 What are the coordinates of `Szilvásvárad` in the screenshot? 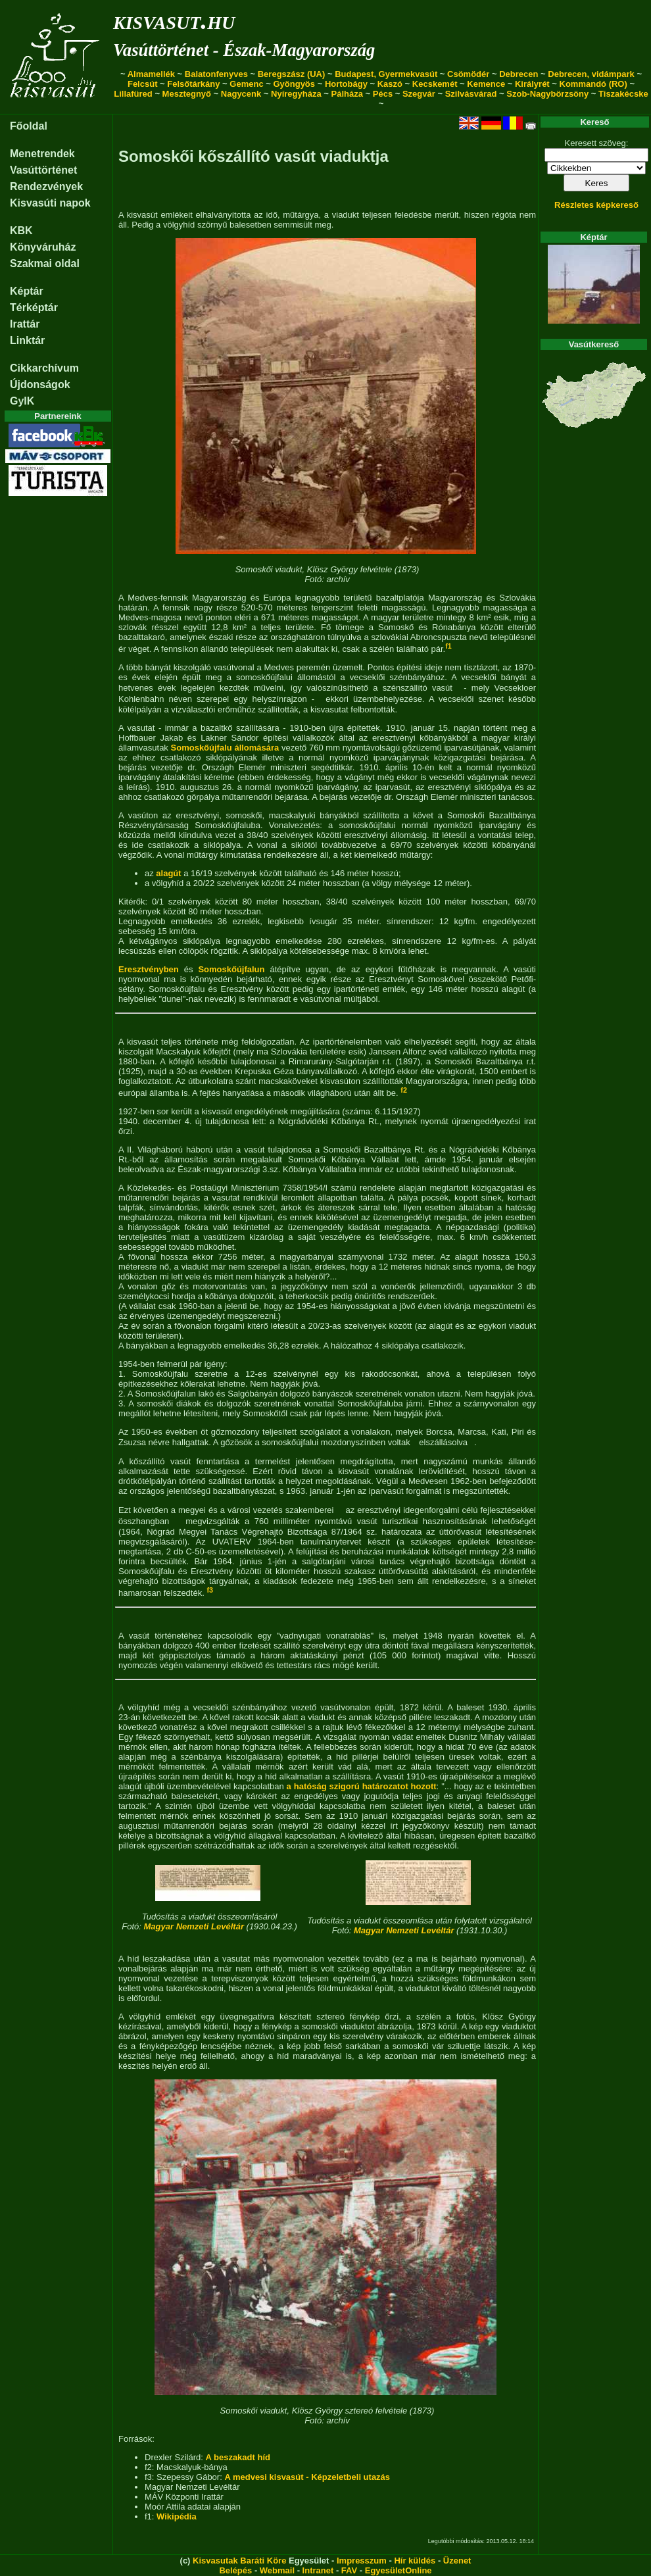 It's located at (471, 94).